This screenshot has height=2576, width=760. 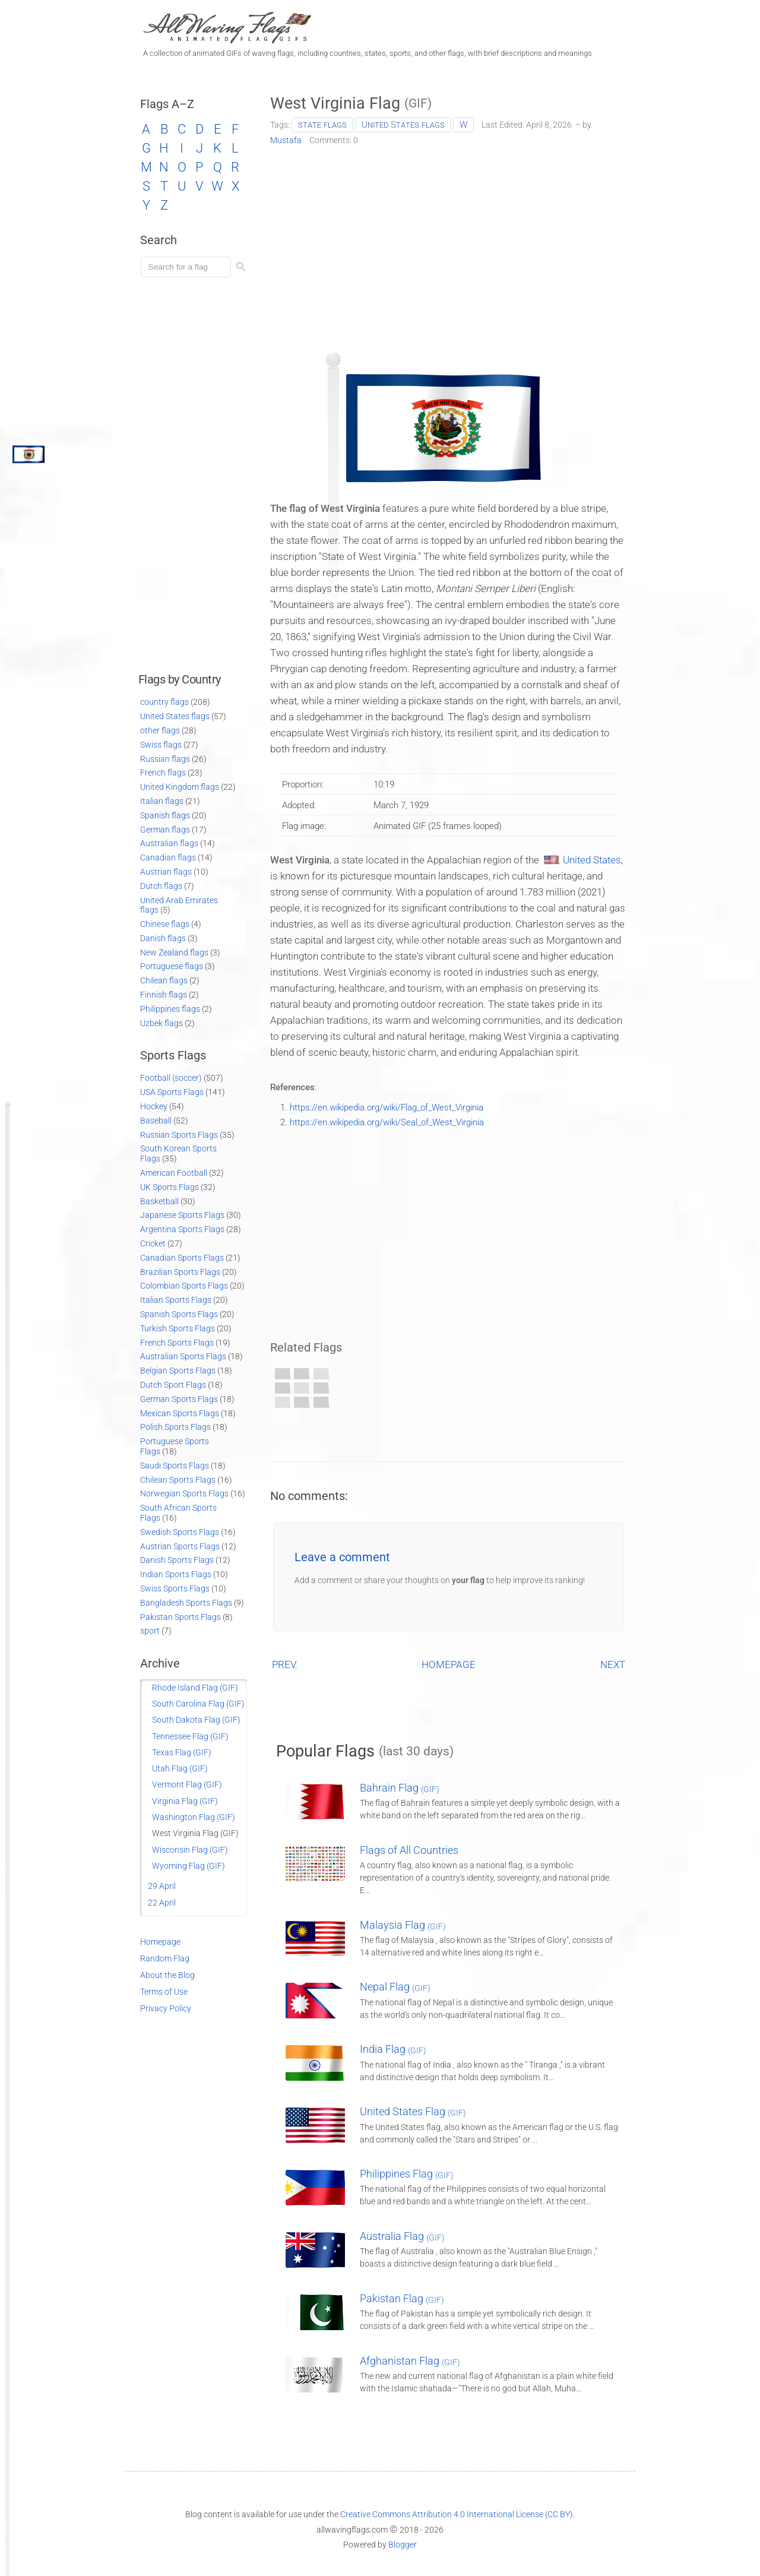 I want to click on https://en.wikipedia.org/wiki/Seal_of_West_Virginia, so click(x=387, y=1122).